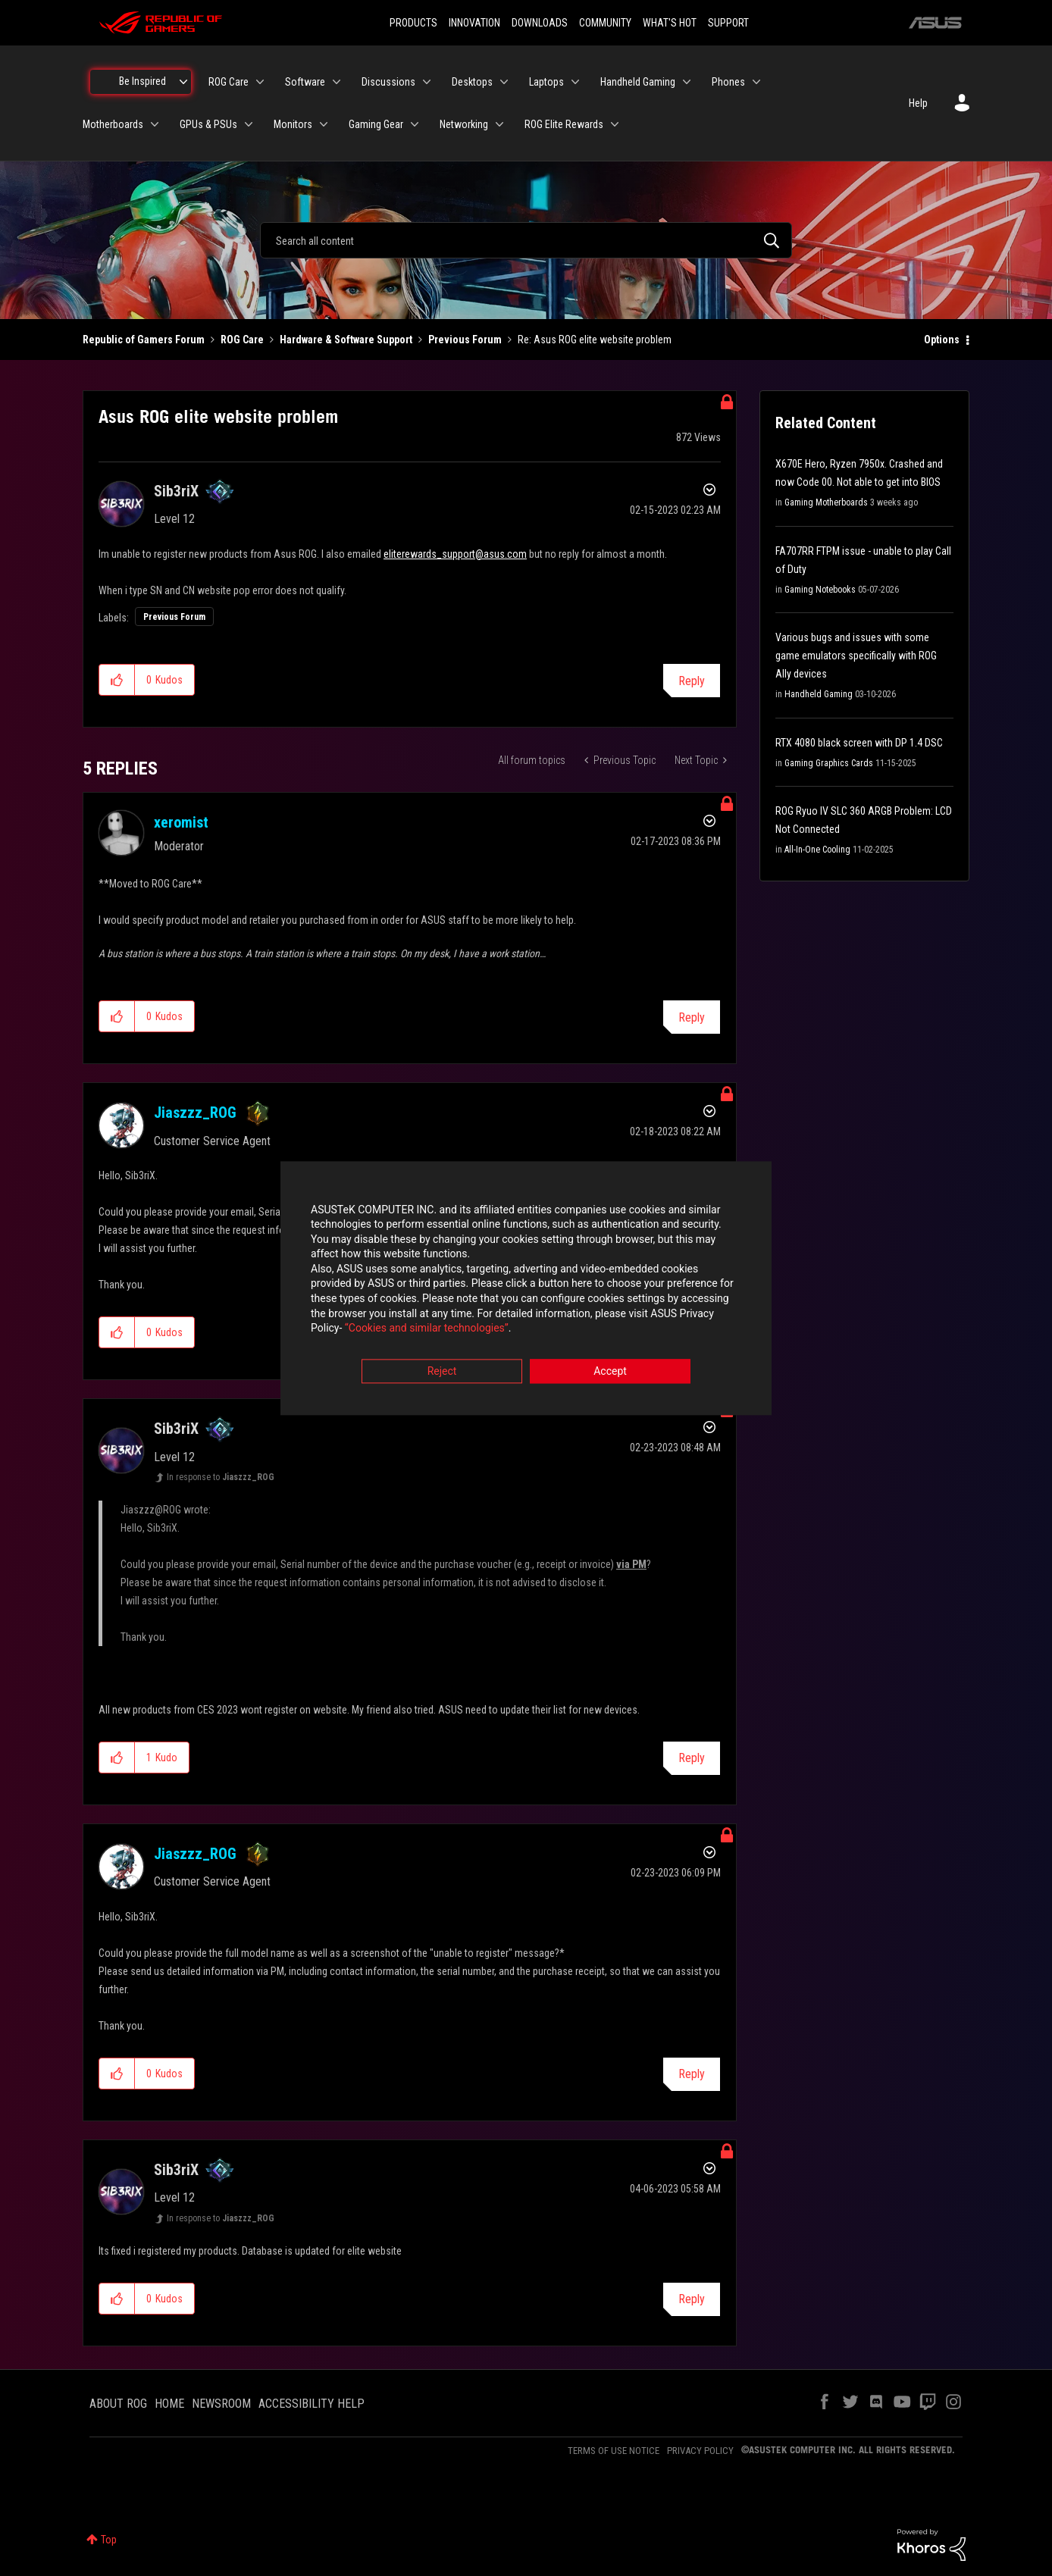  I want to click on [Expand View: Monitors], so click(323, 124).